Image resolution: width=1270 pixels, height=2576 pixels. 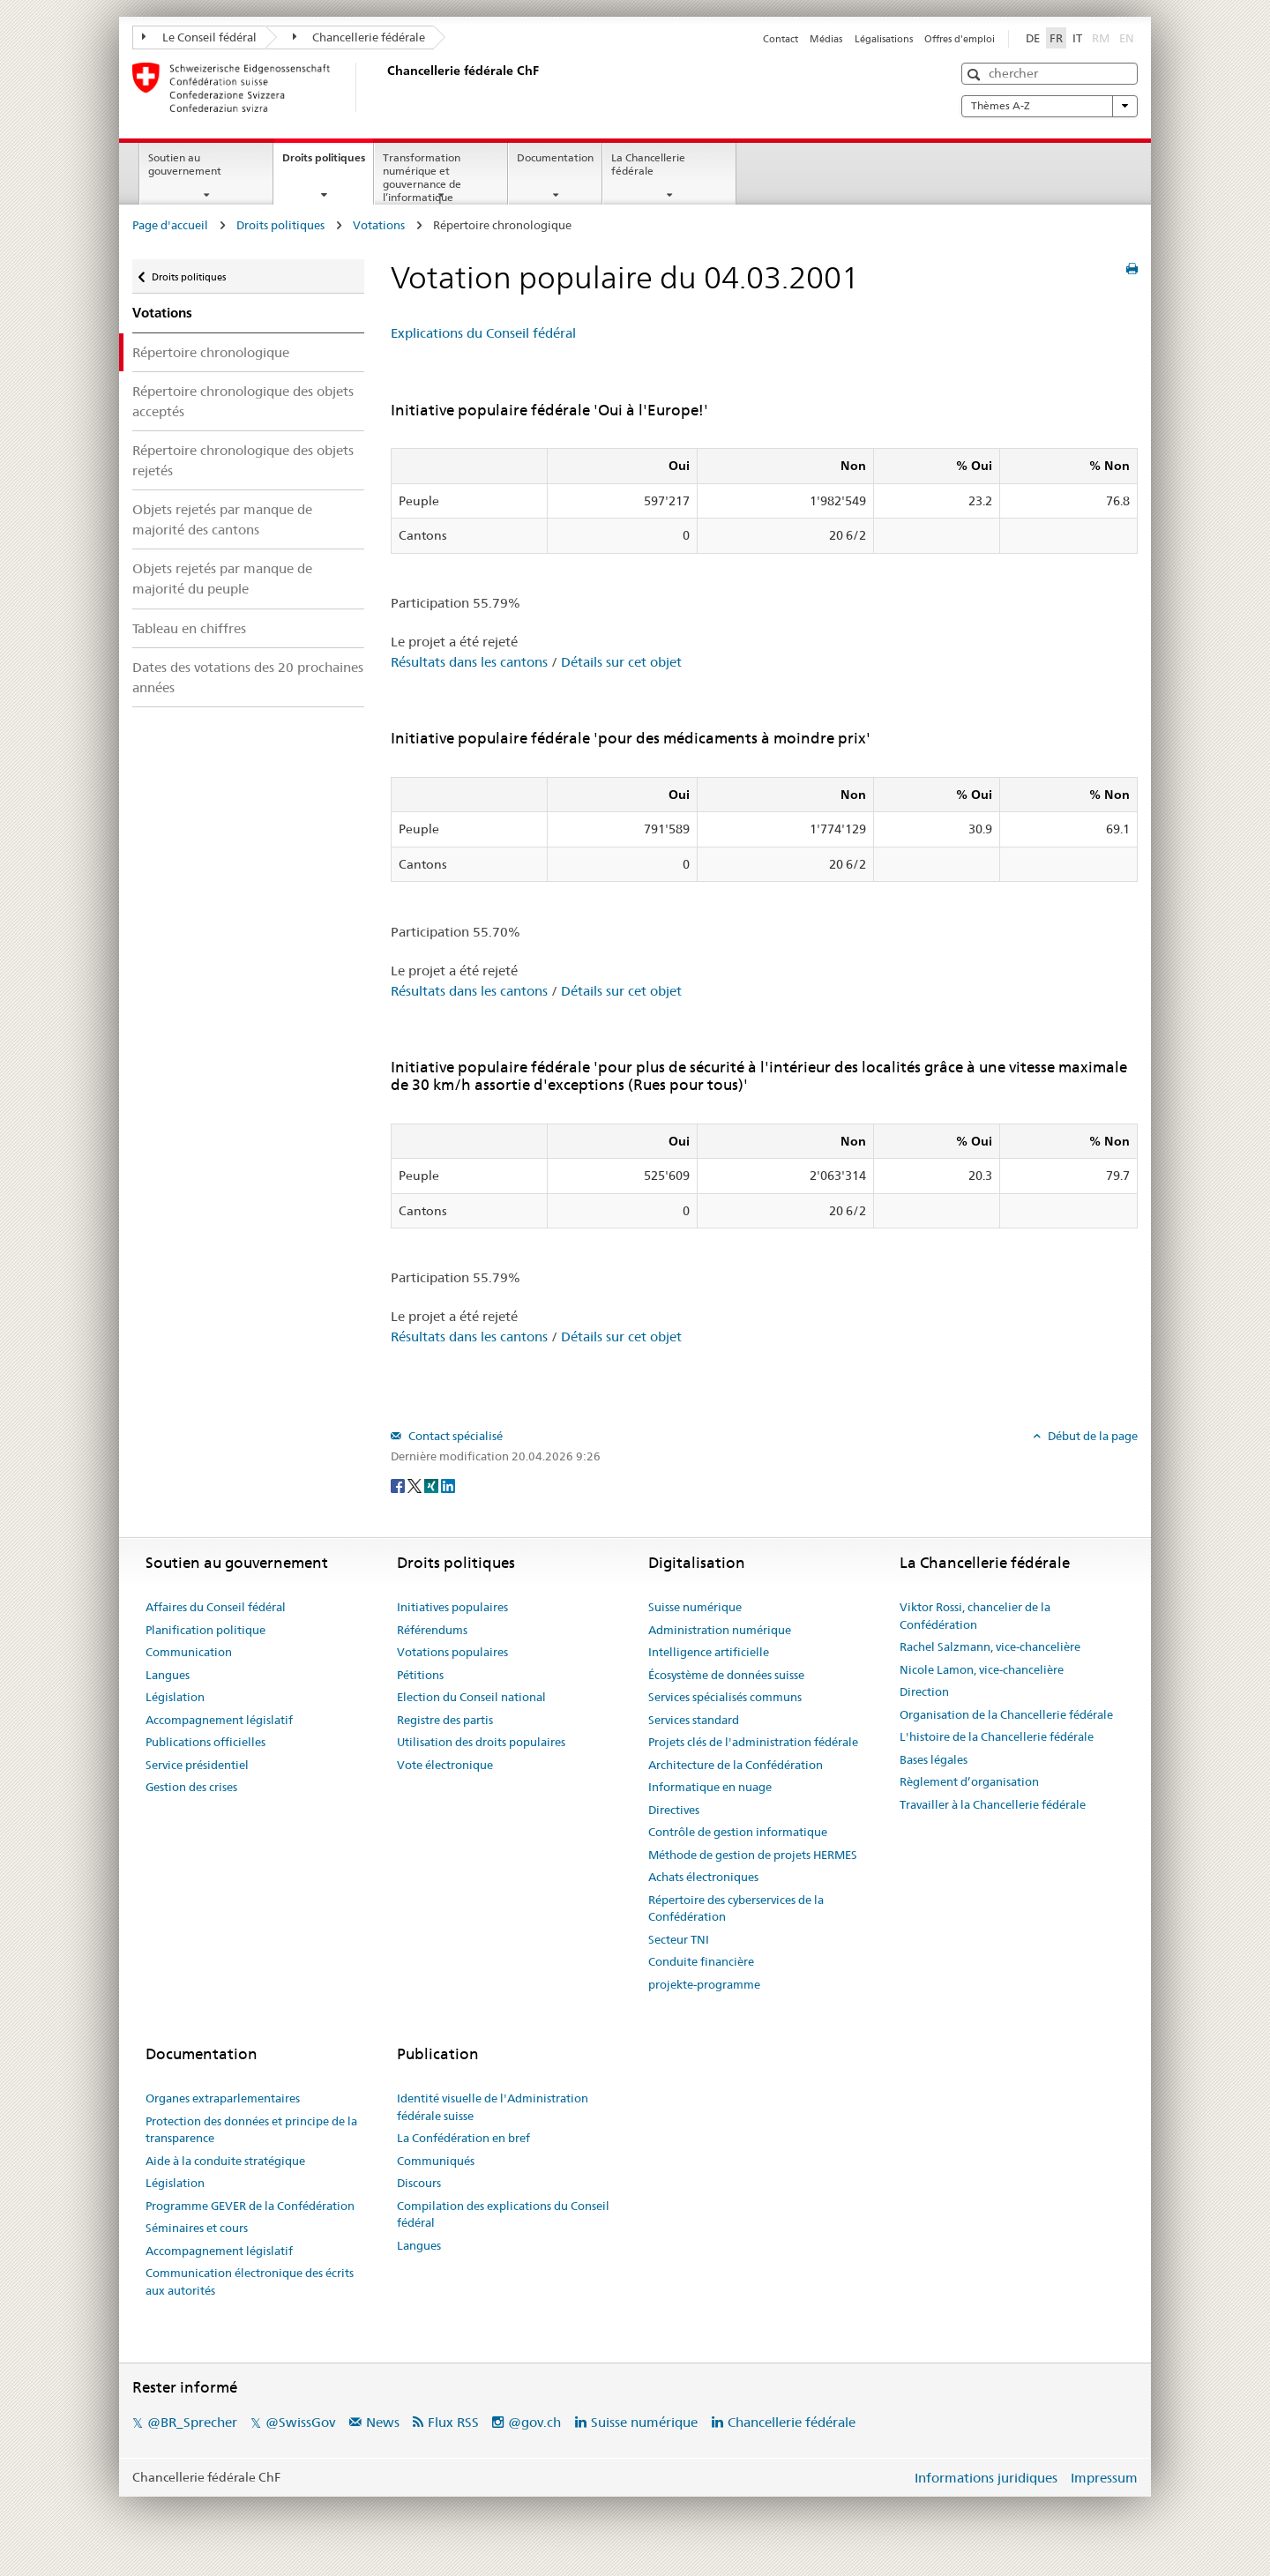 I want to click on La Confédération en bref, so click(x=463, y=2138).